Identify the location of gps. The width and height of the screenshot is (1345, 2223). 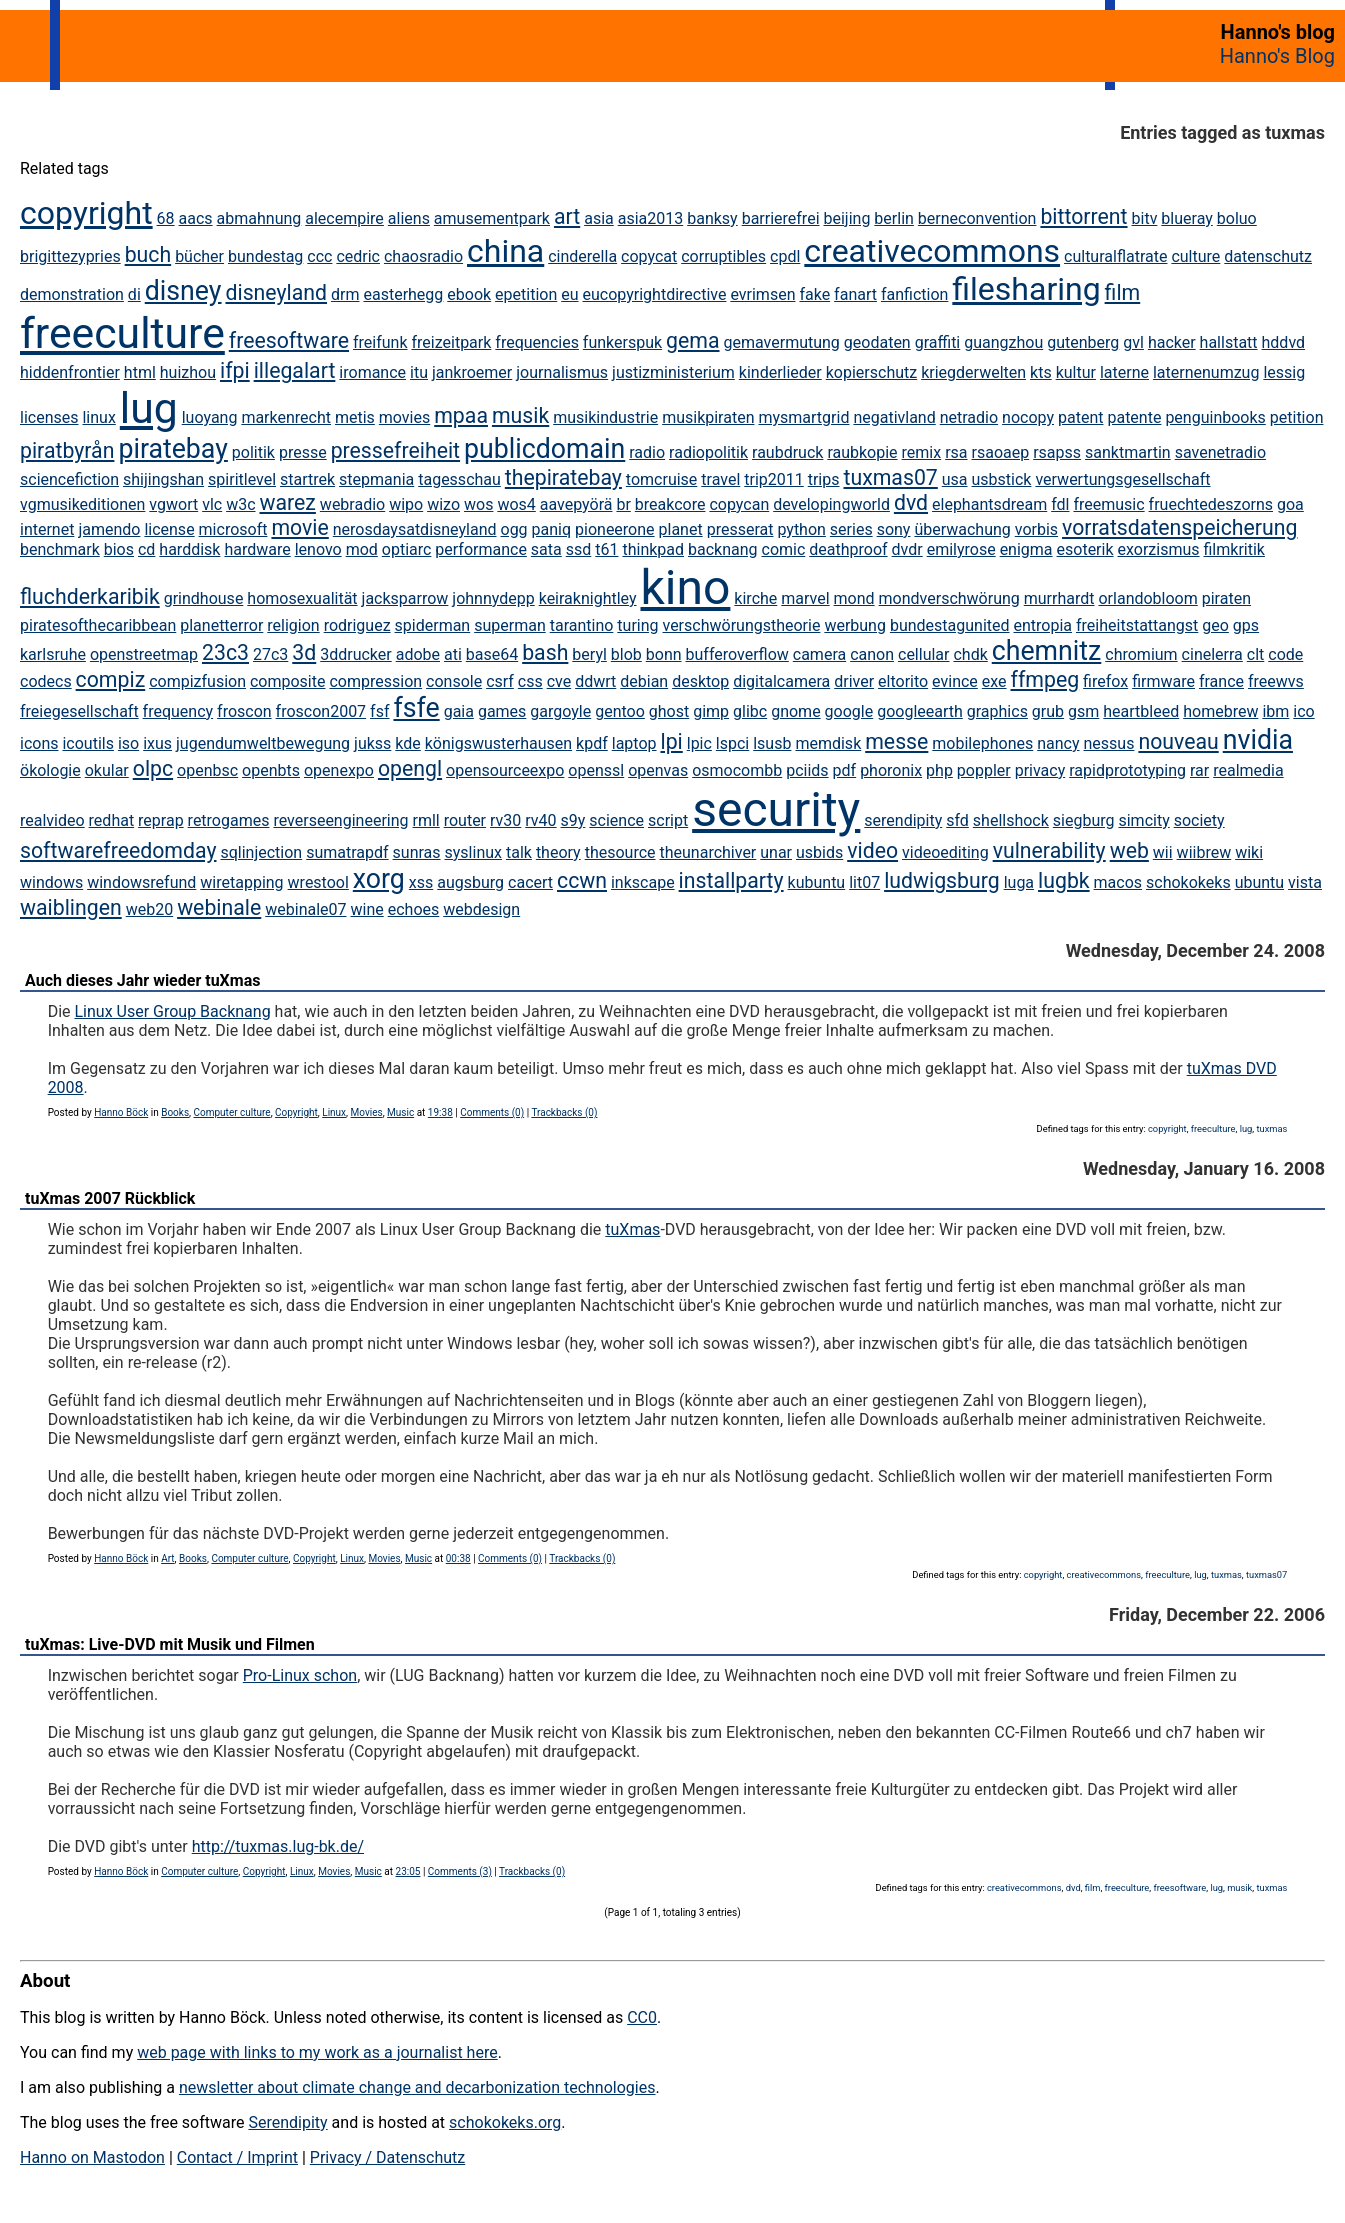
(1246, 625).